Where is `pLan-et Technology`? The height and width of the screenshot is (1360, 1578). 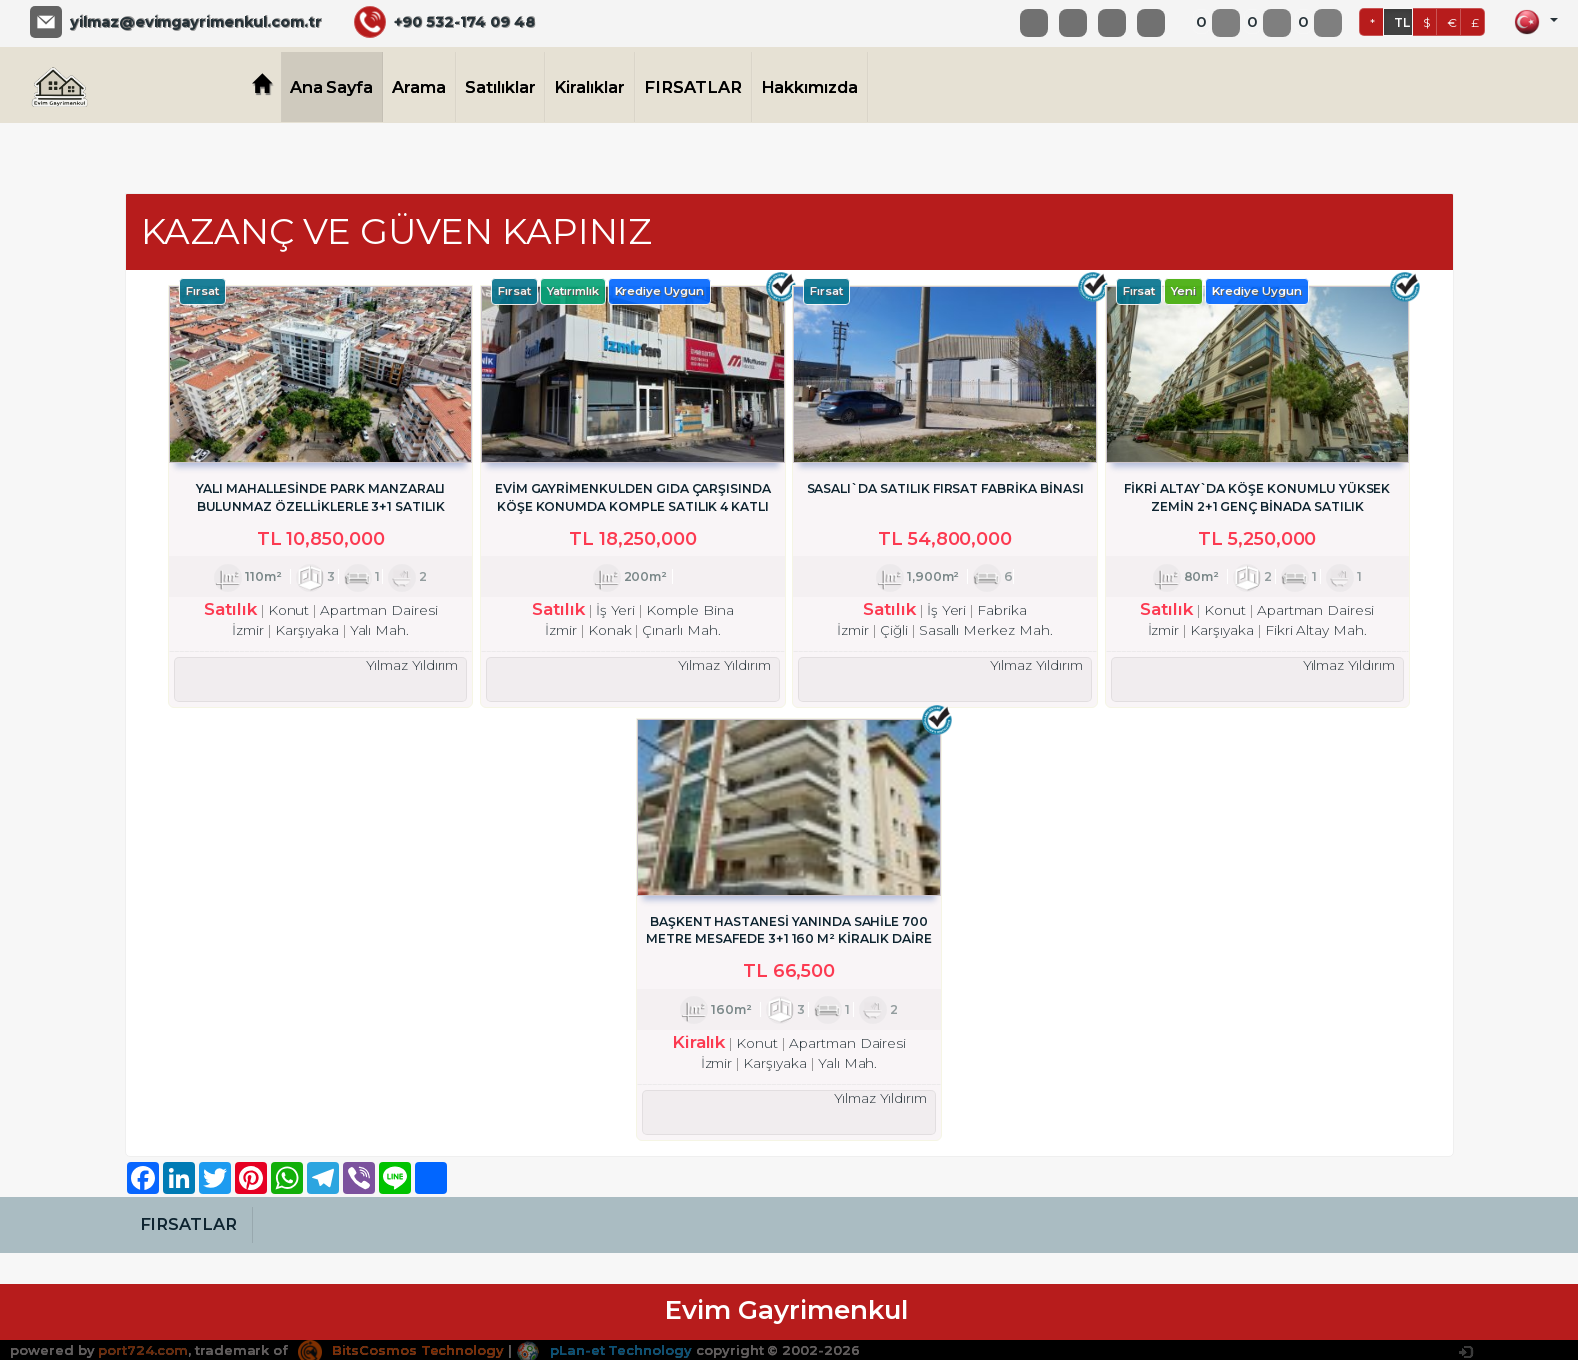
pLan-et Technology is located at coordinates (604, 1348).